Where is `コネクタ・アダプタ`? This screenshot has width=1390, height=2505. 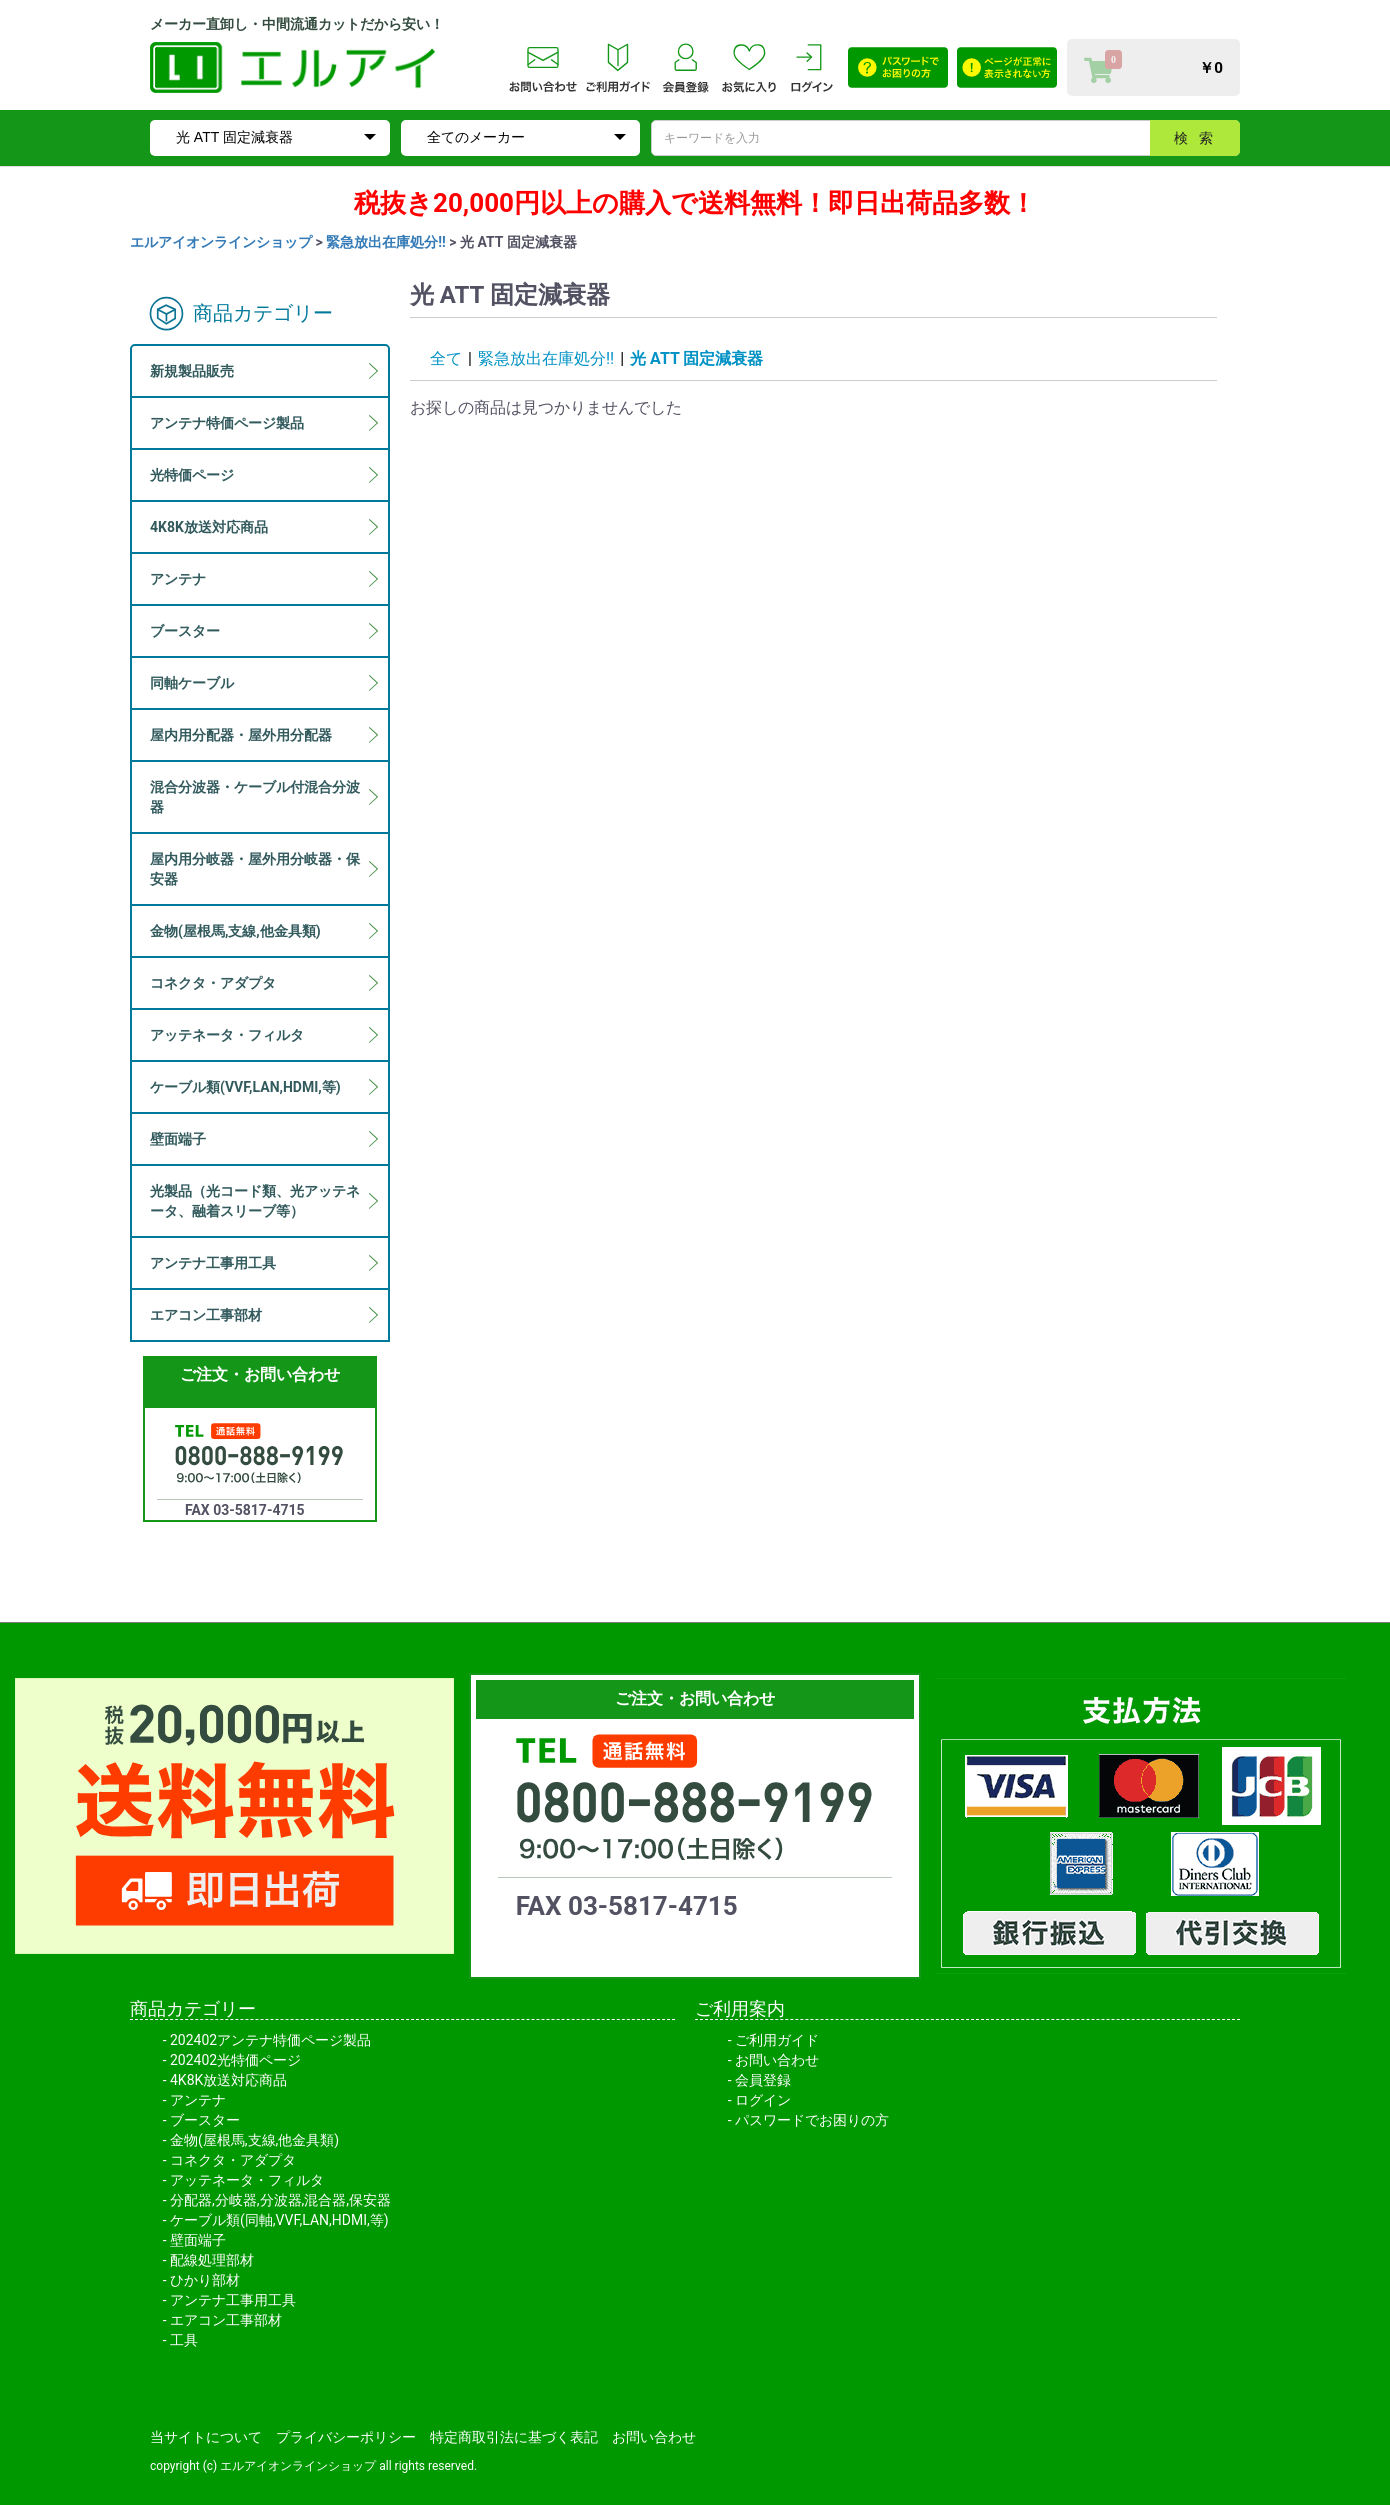
コネクタ・アダプタ is located at coordinates (233, 2160).